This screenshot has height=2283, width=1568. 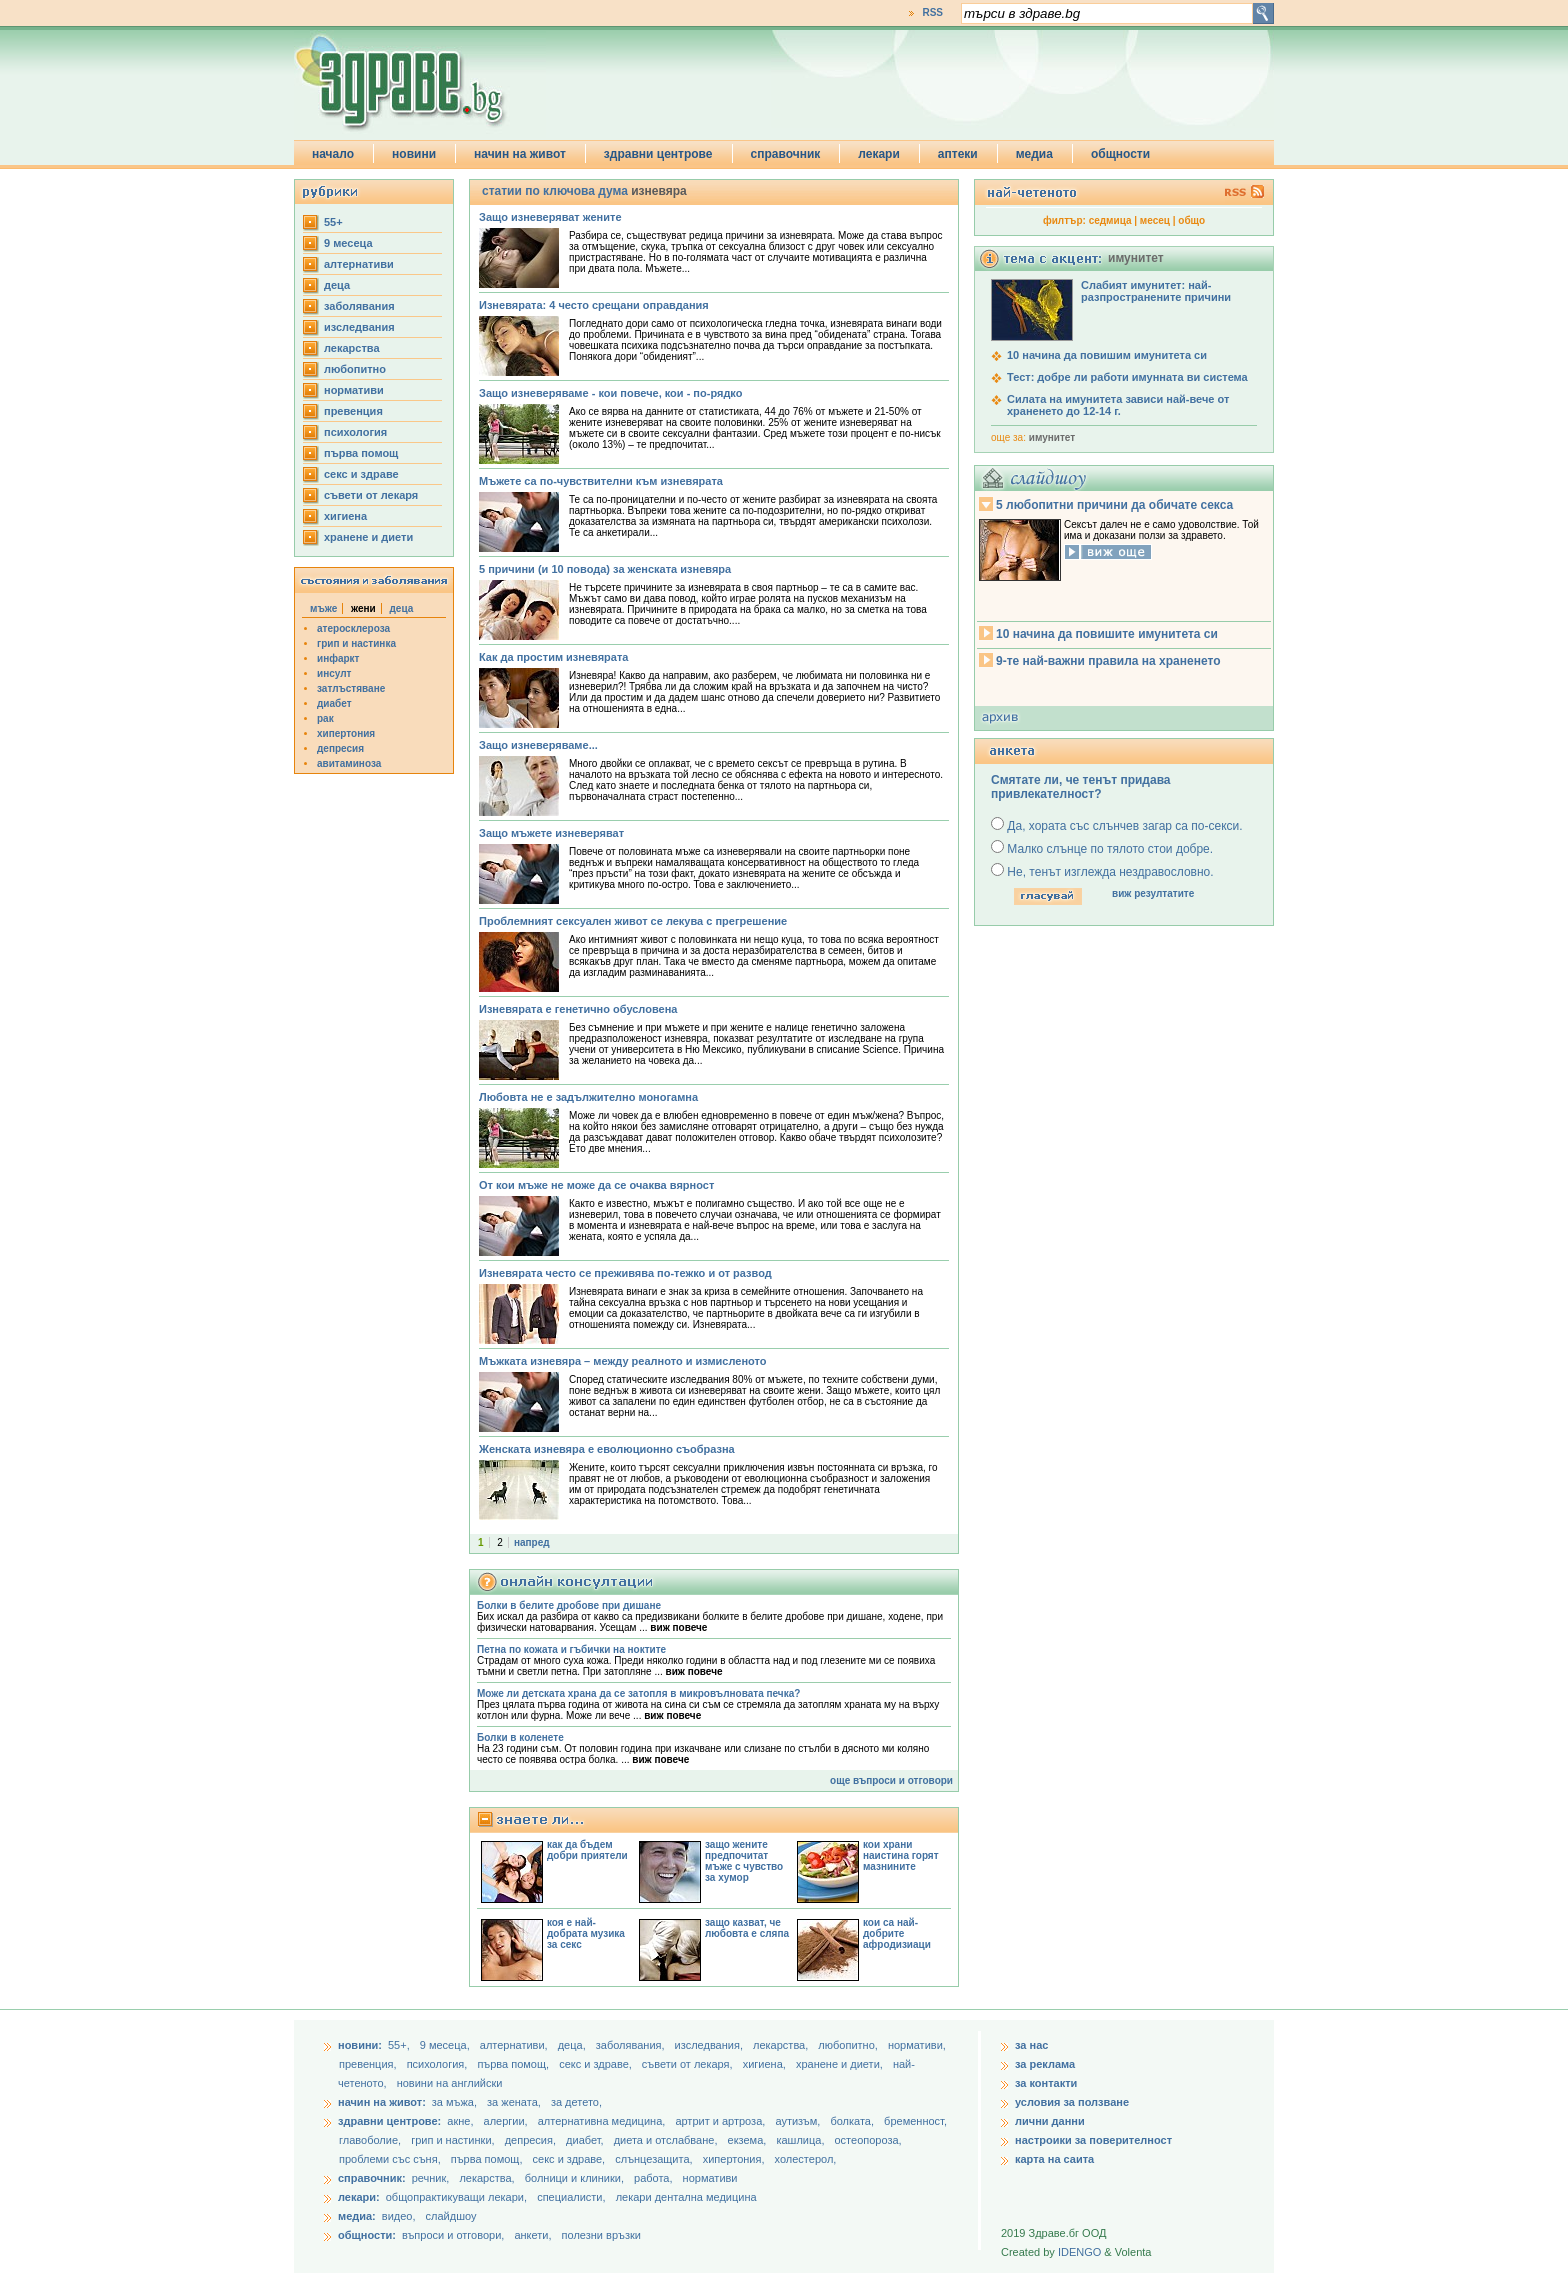 What do you see at coordinates (352, 348) in the screenshot?
I see `лекарства` at bounding box center [352, 348].